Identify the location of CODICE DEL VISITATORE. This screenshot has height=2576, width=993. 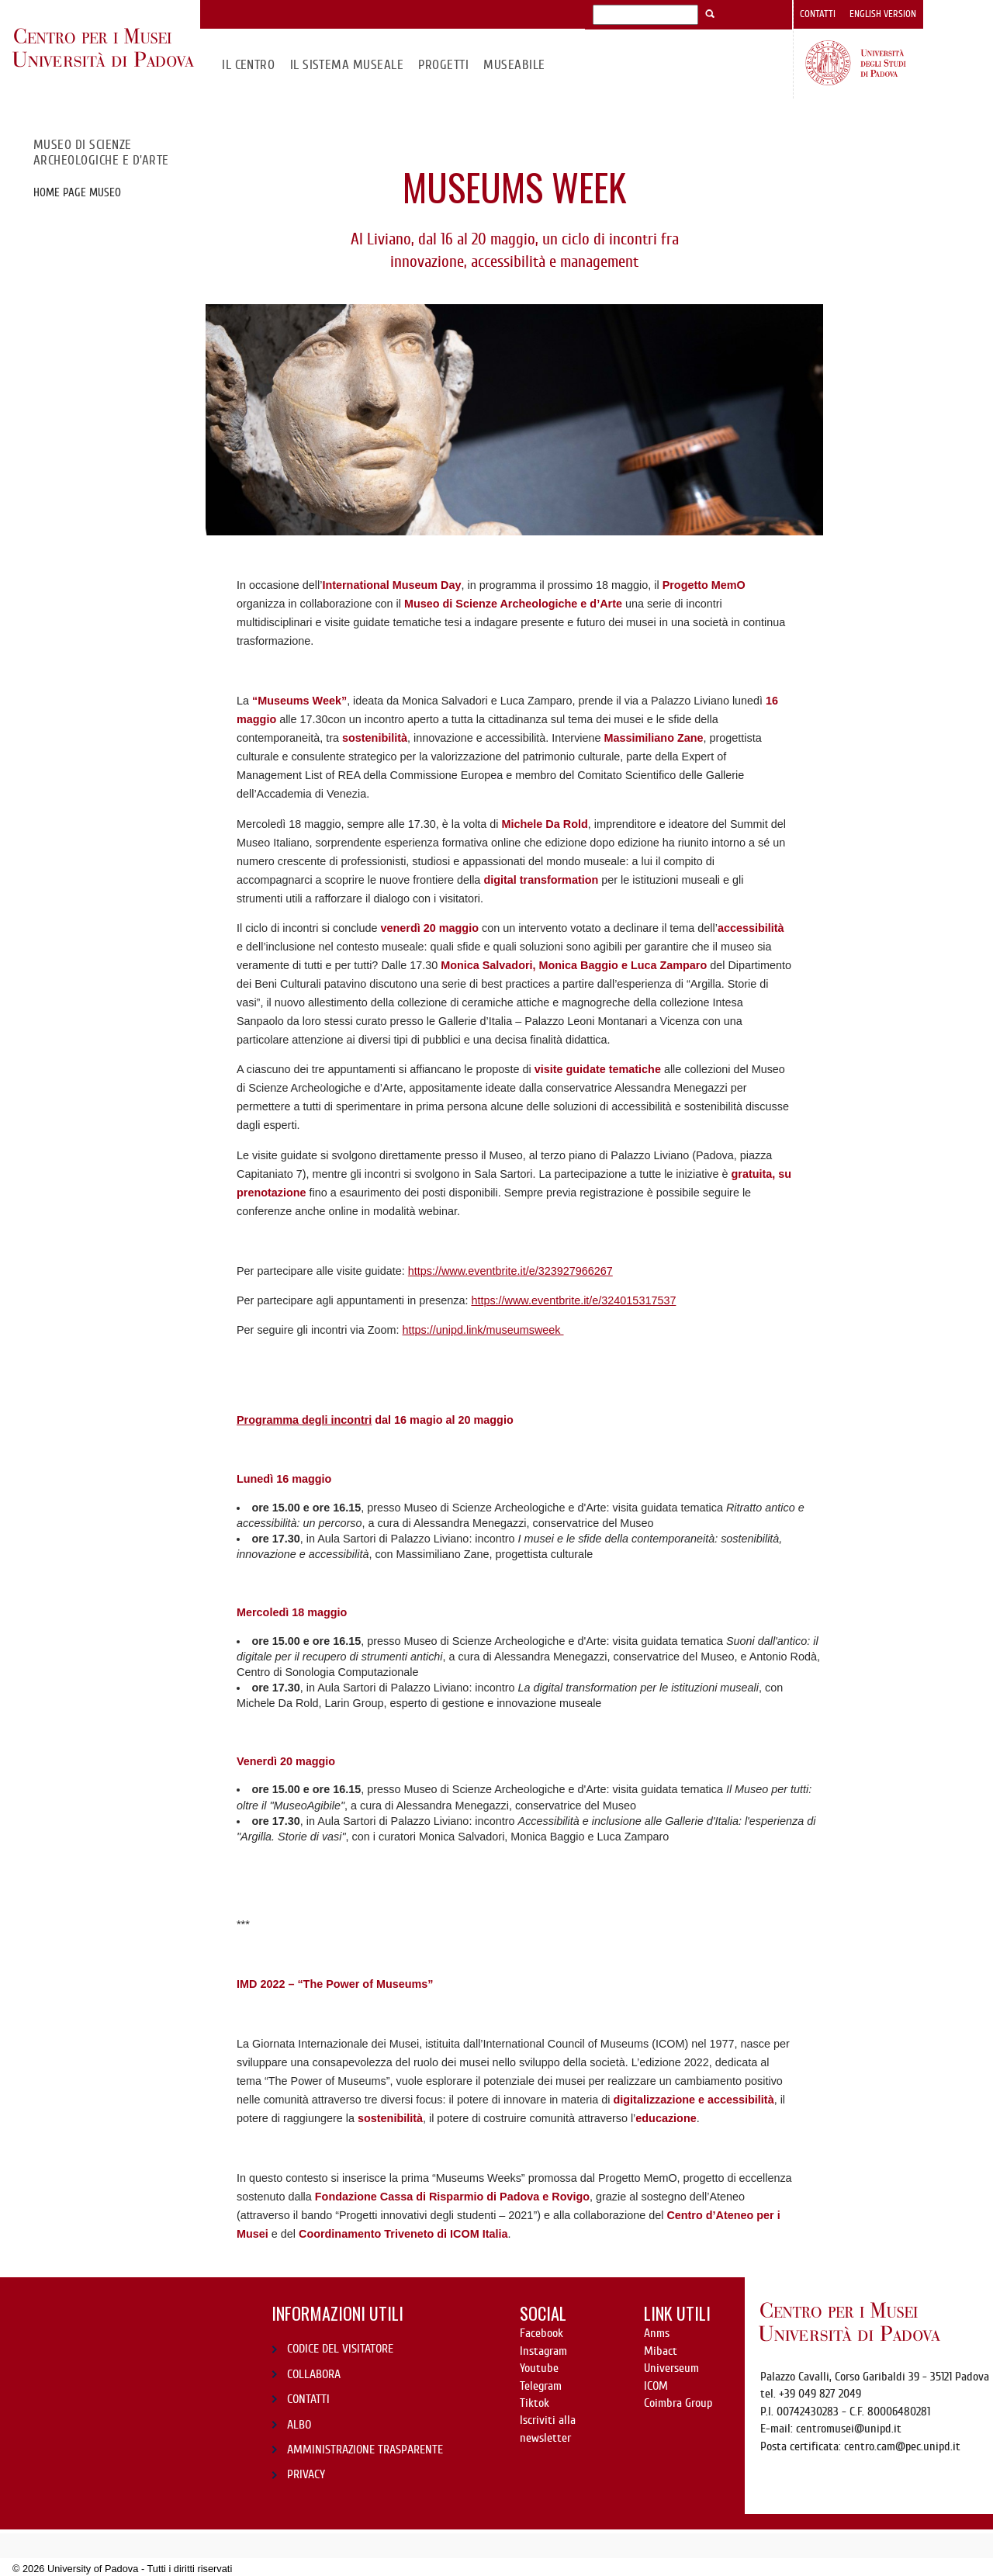
(340, 2349).